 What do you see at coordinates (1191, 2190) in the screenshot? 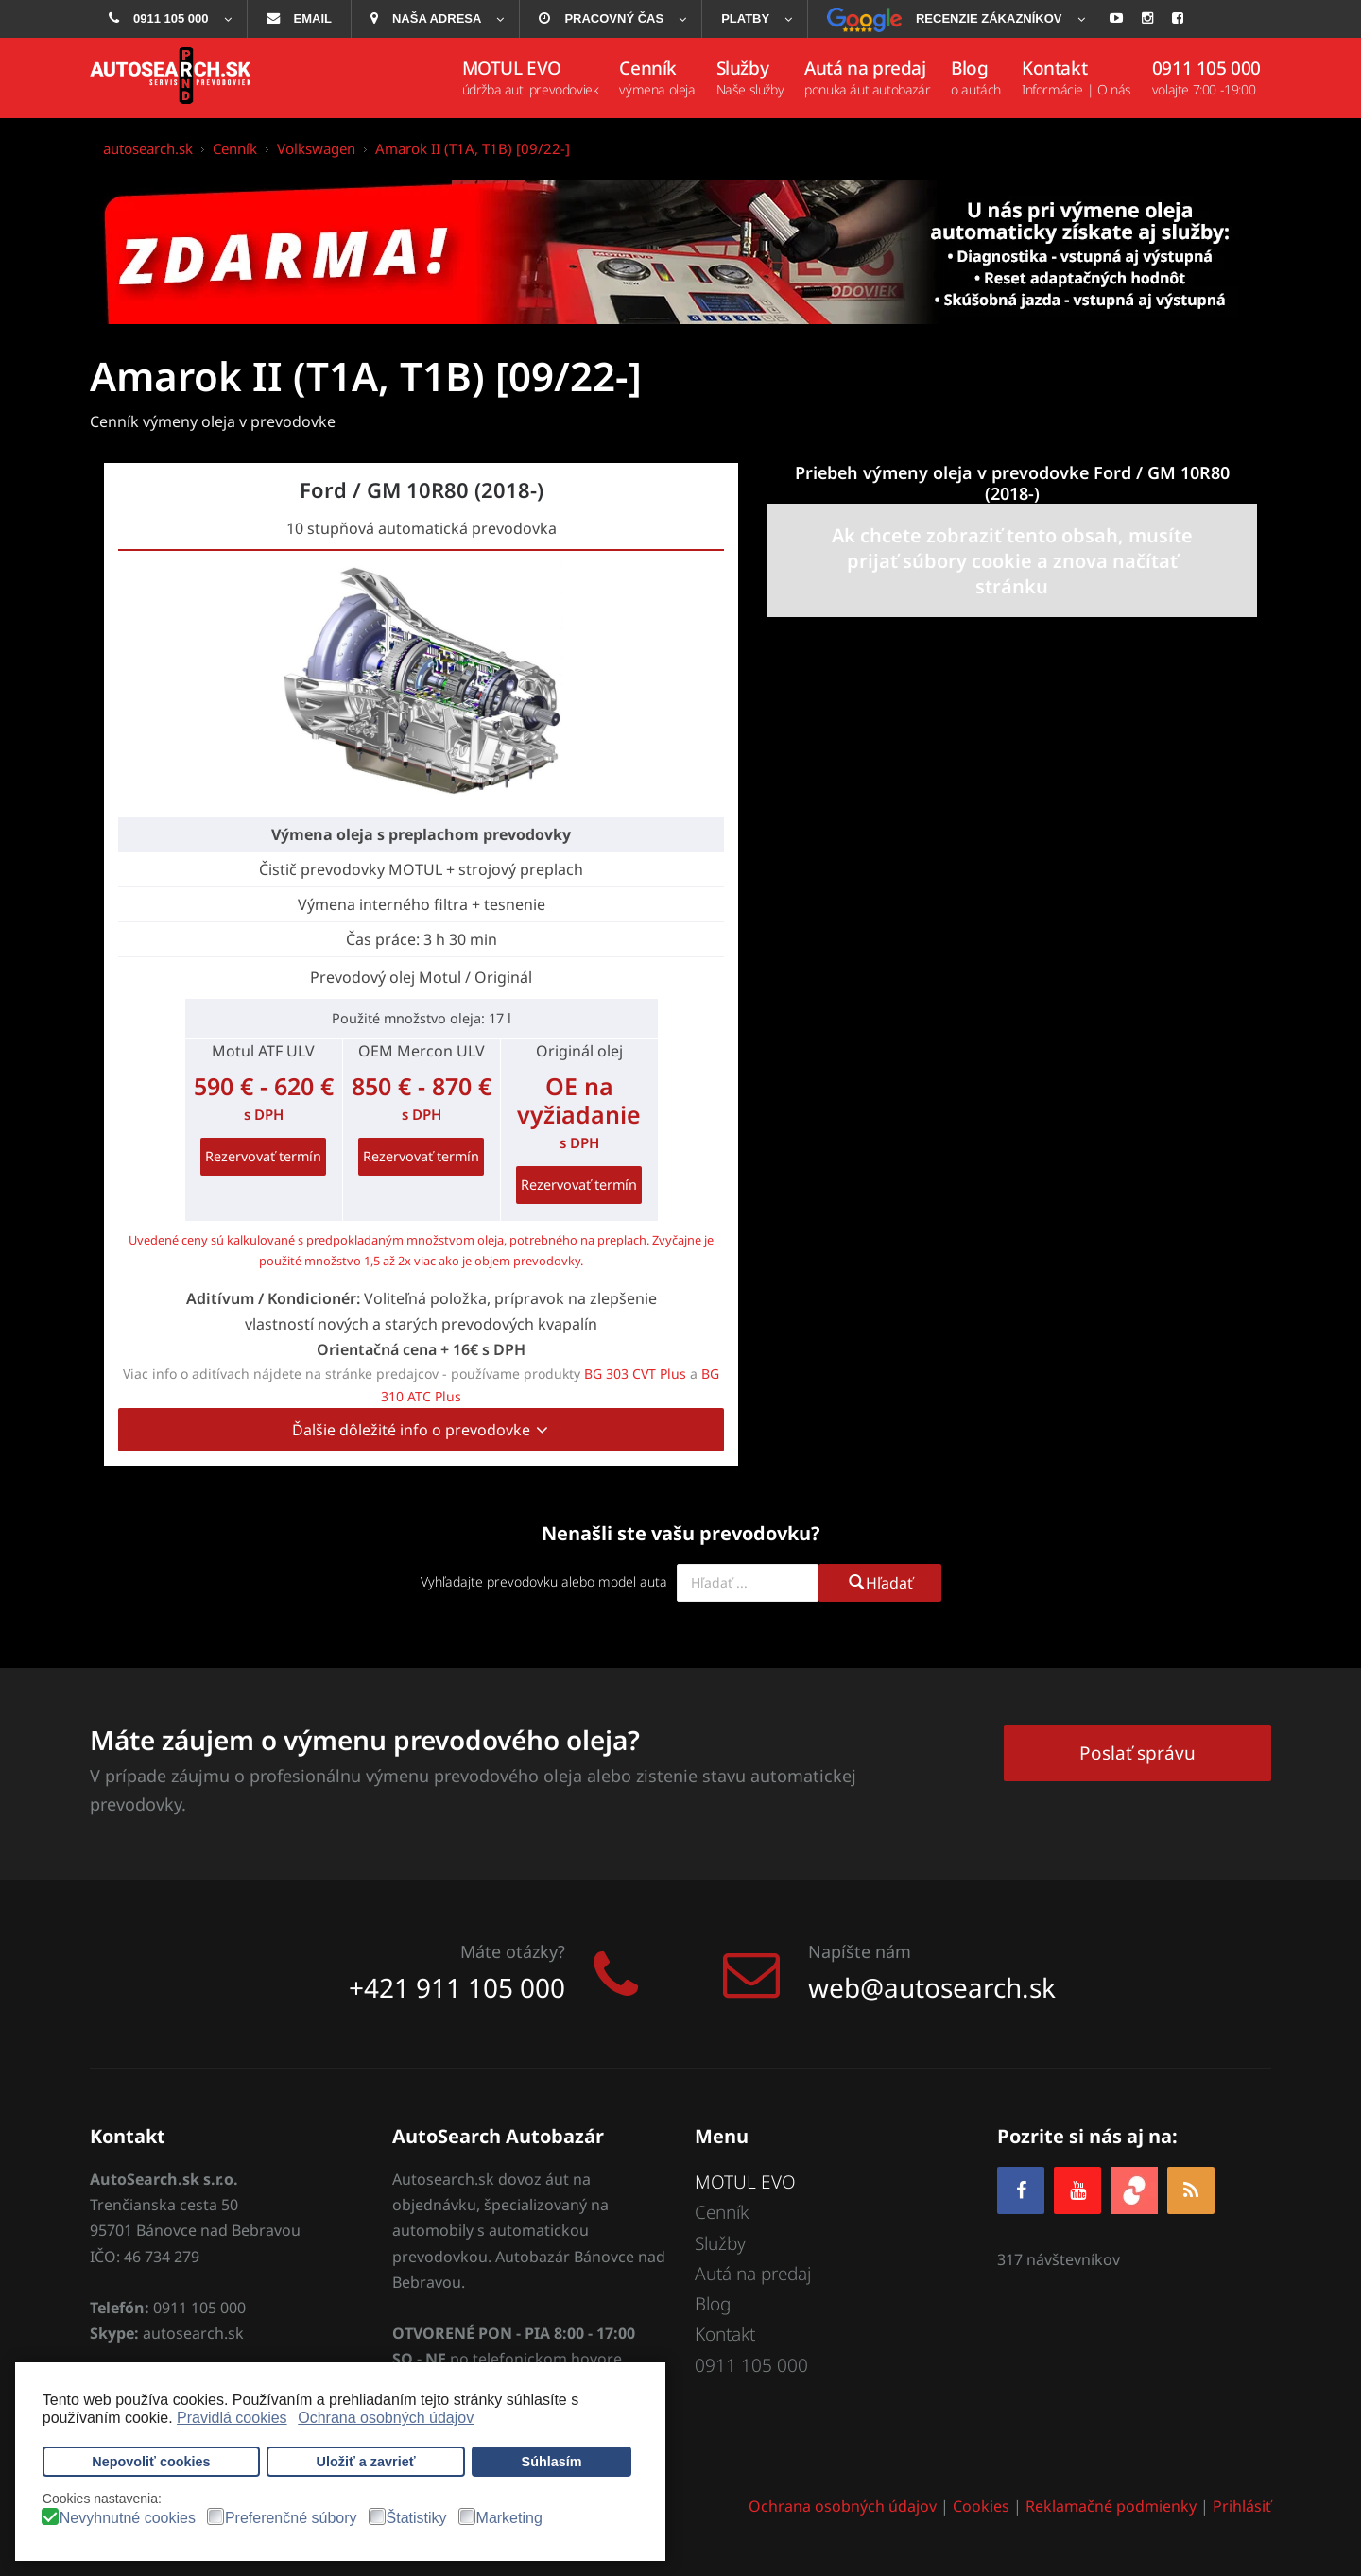
I see `[RSS]` at bounding box center [1191, 2190].